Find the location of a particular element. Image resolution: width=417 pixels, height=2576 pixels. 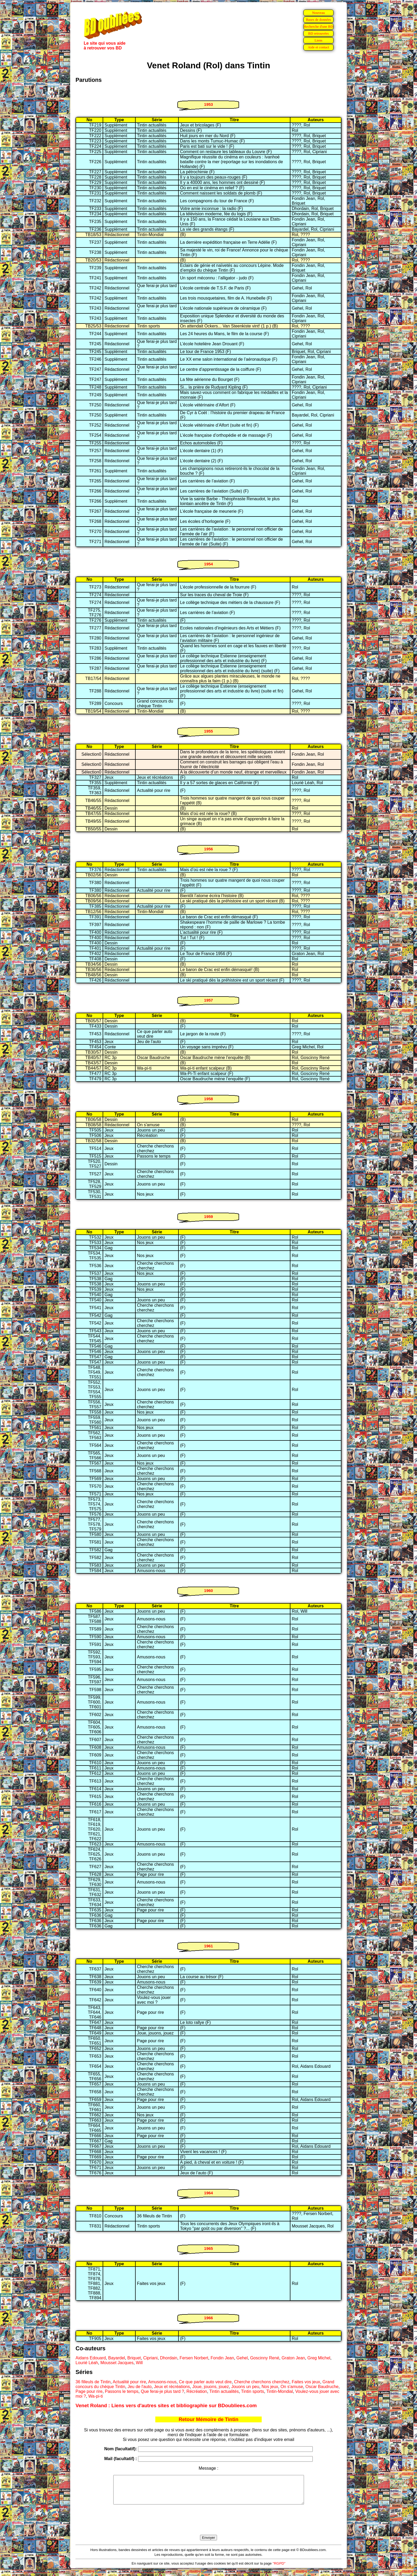

Fondin Jean is located at coordinates (222, 2358).